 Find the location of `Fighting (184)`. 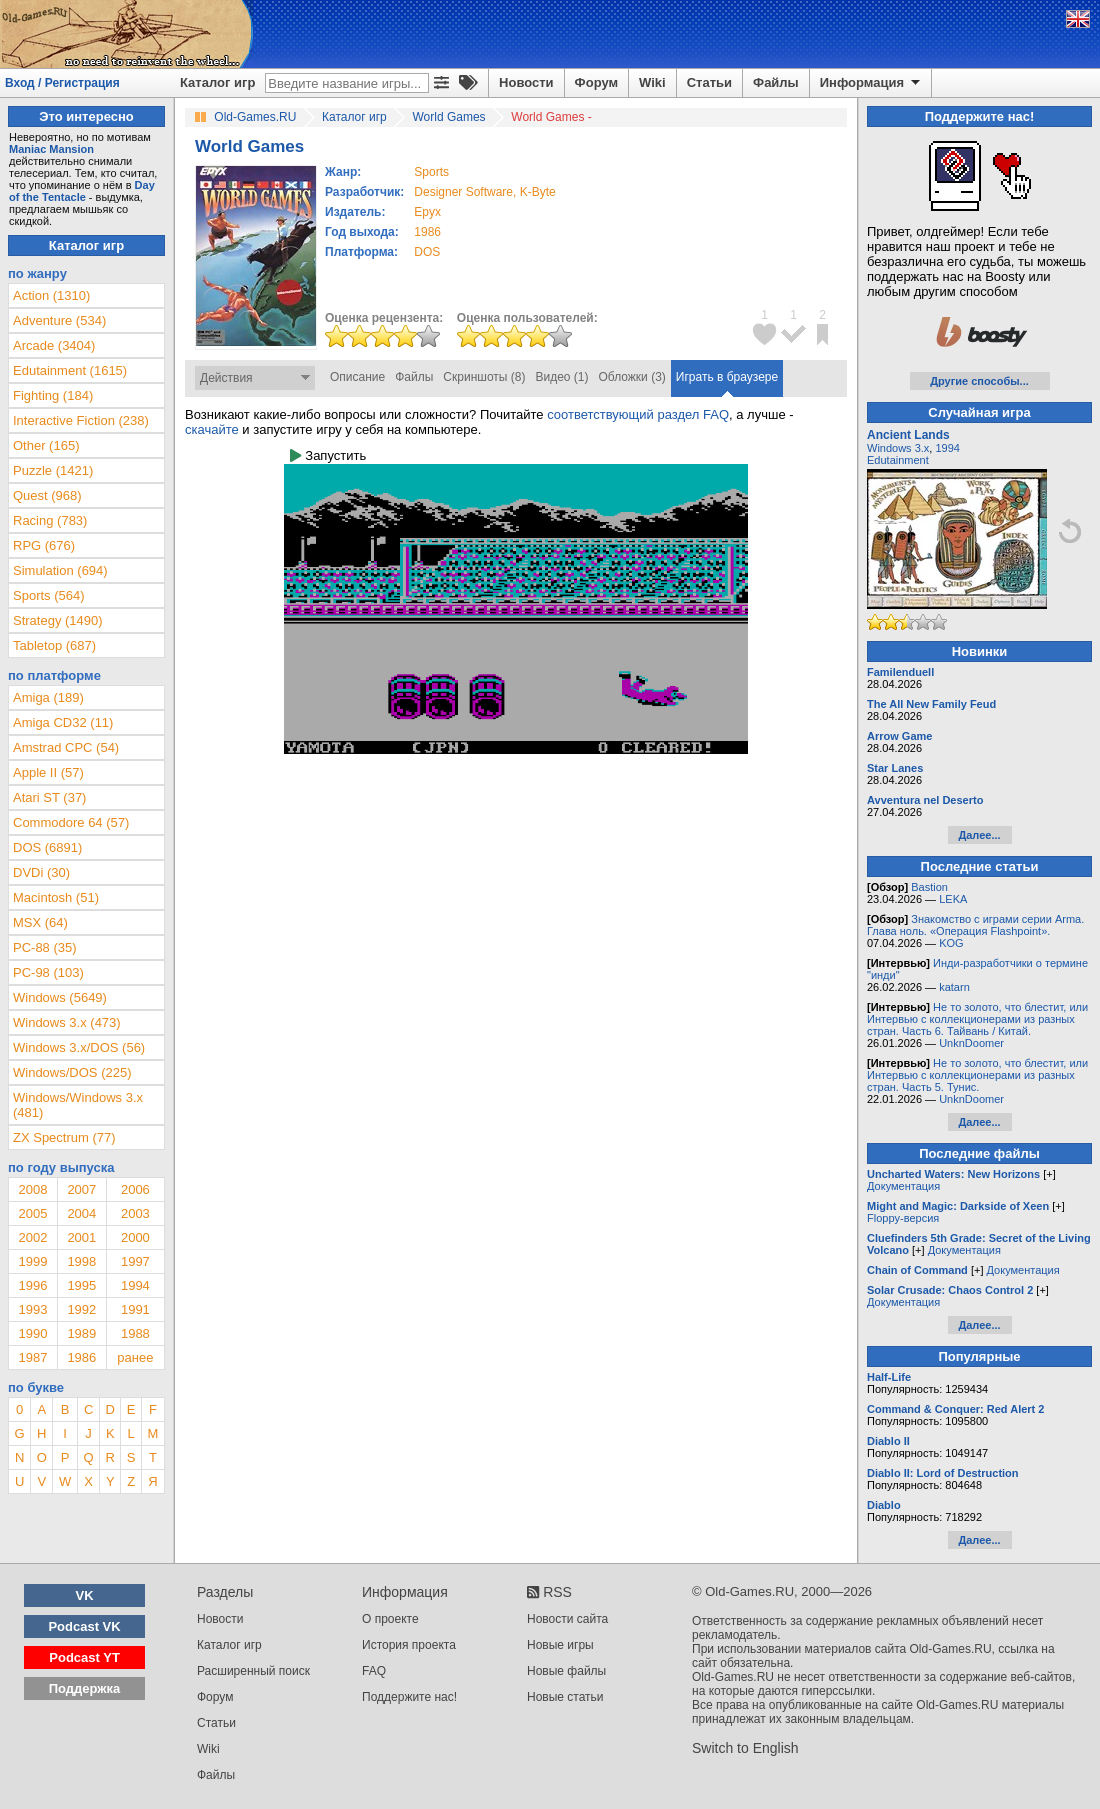

Fighting (184) is located at coordinates (53, 395).